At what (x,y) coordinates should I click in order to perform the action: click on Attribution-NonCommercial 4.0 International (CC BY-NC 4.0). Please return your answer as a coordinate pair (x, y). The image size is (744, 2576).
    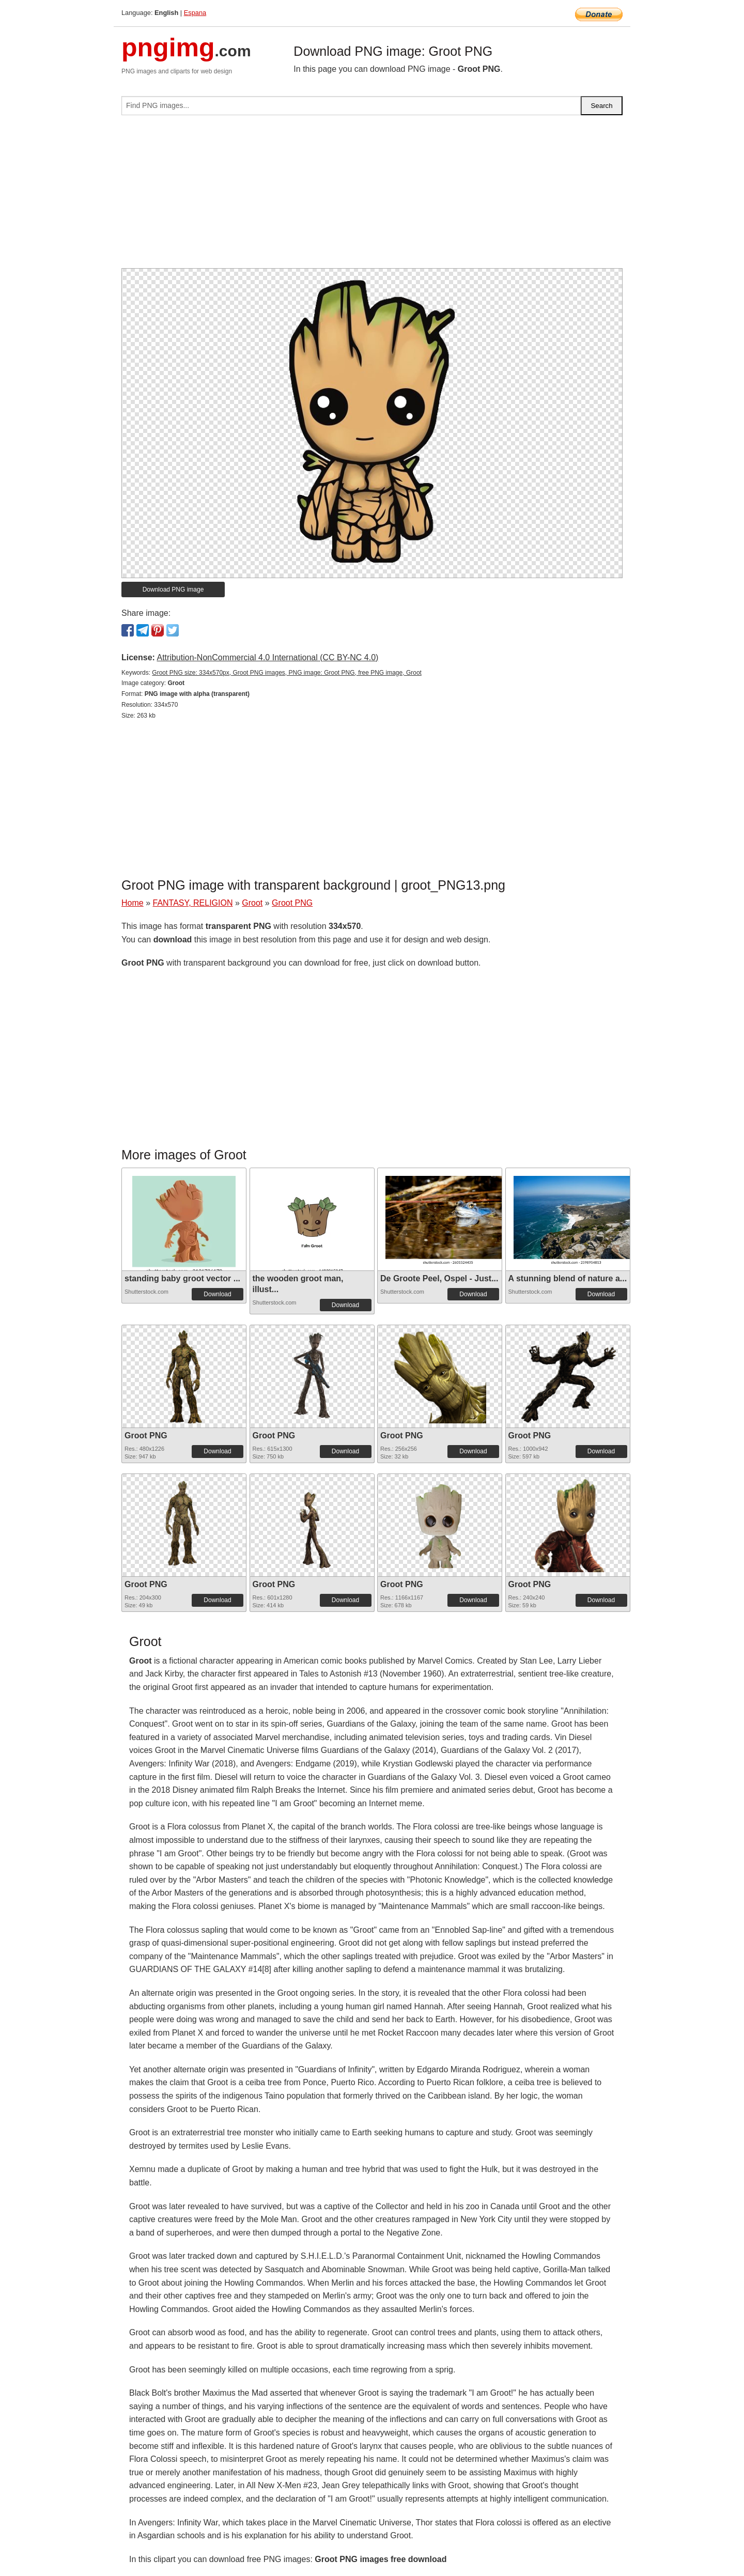
    Looking at the image, I should click on (267, 657).